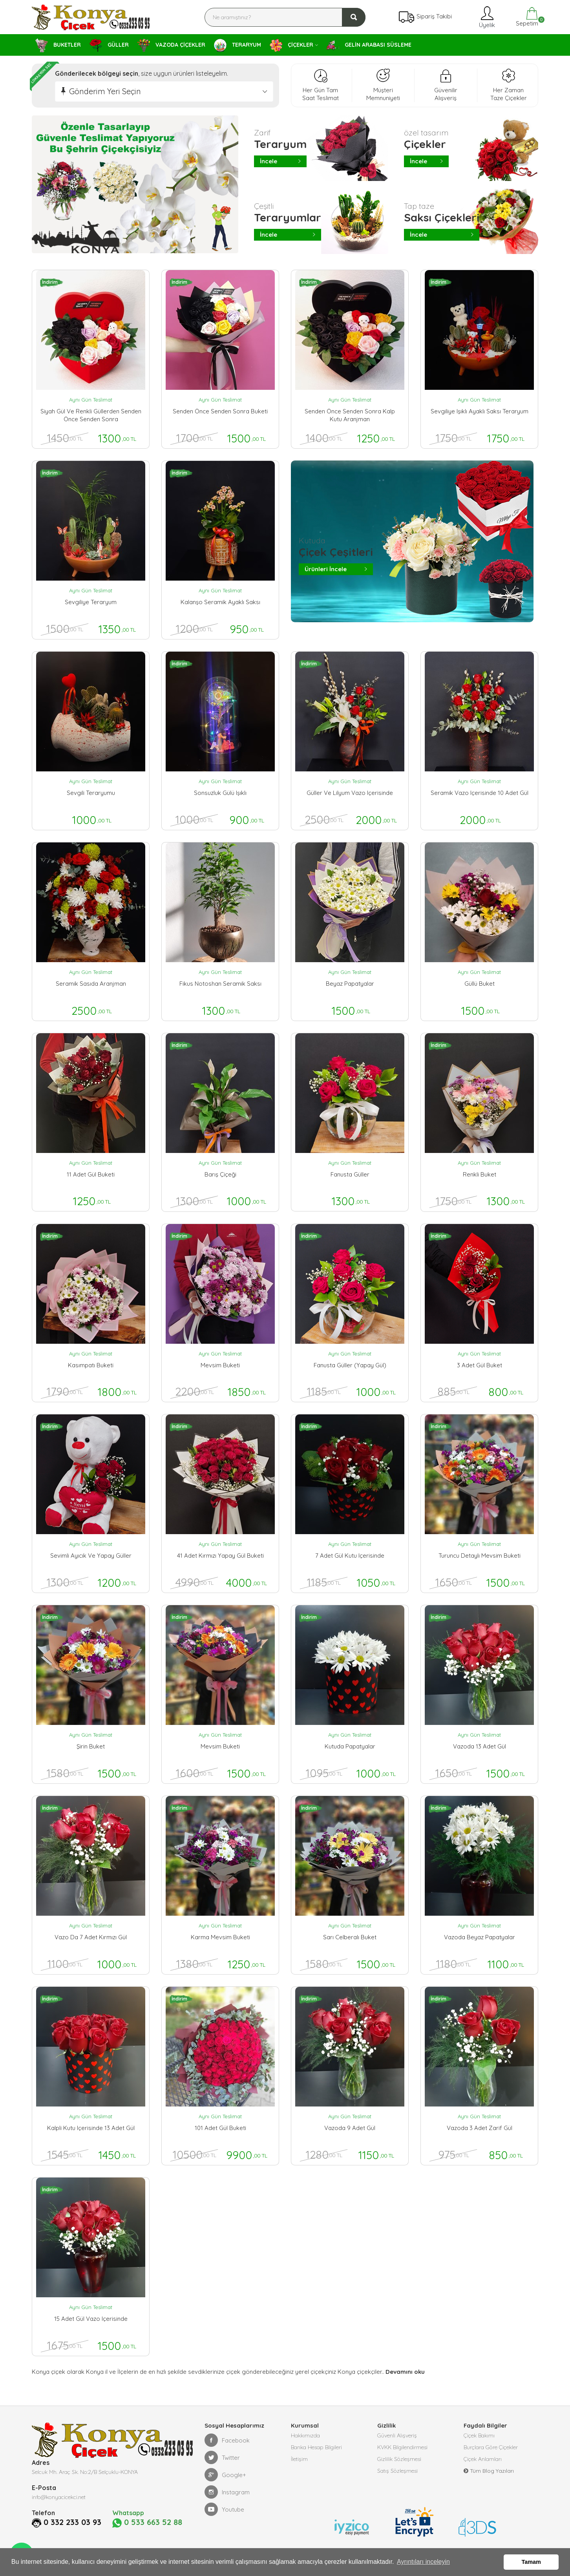 This screenshot has width=570, height=2576. I want to click on beyaz papatyalar, so click(350, 983).